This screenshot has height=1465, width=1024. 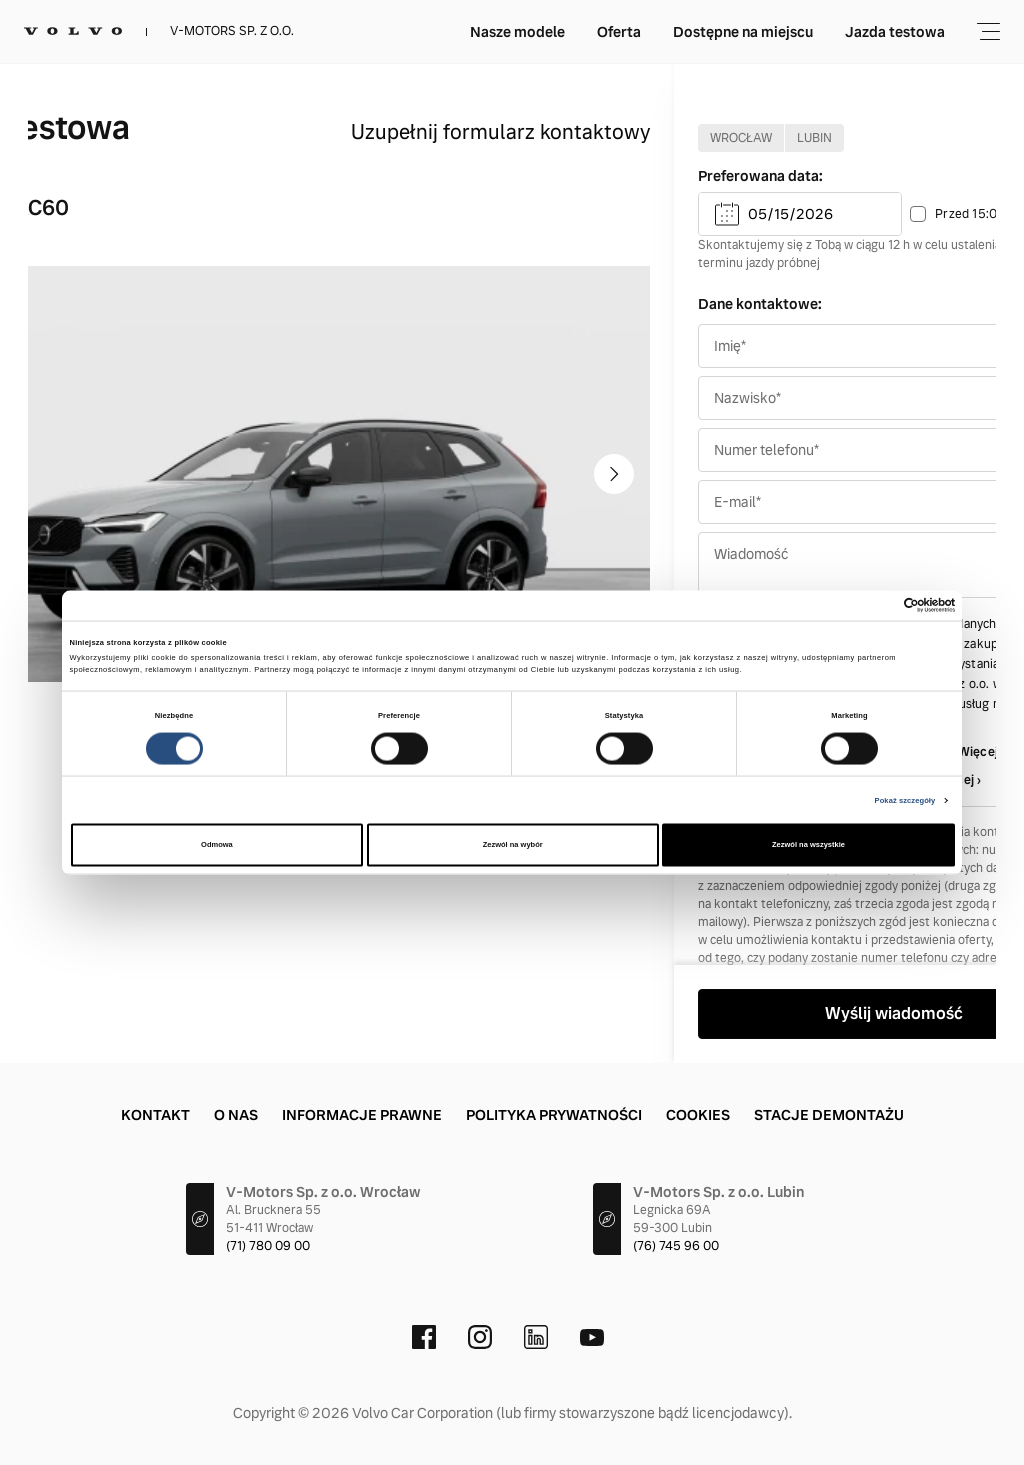 What do you see at coordinates (362, 1115) in the screenshot?
I see `Informacje prawne` at bounding box center [362, 1115].